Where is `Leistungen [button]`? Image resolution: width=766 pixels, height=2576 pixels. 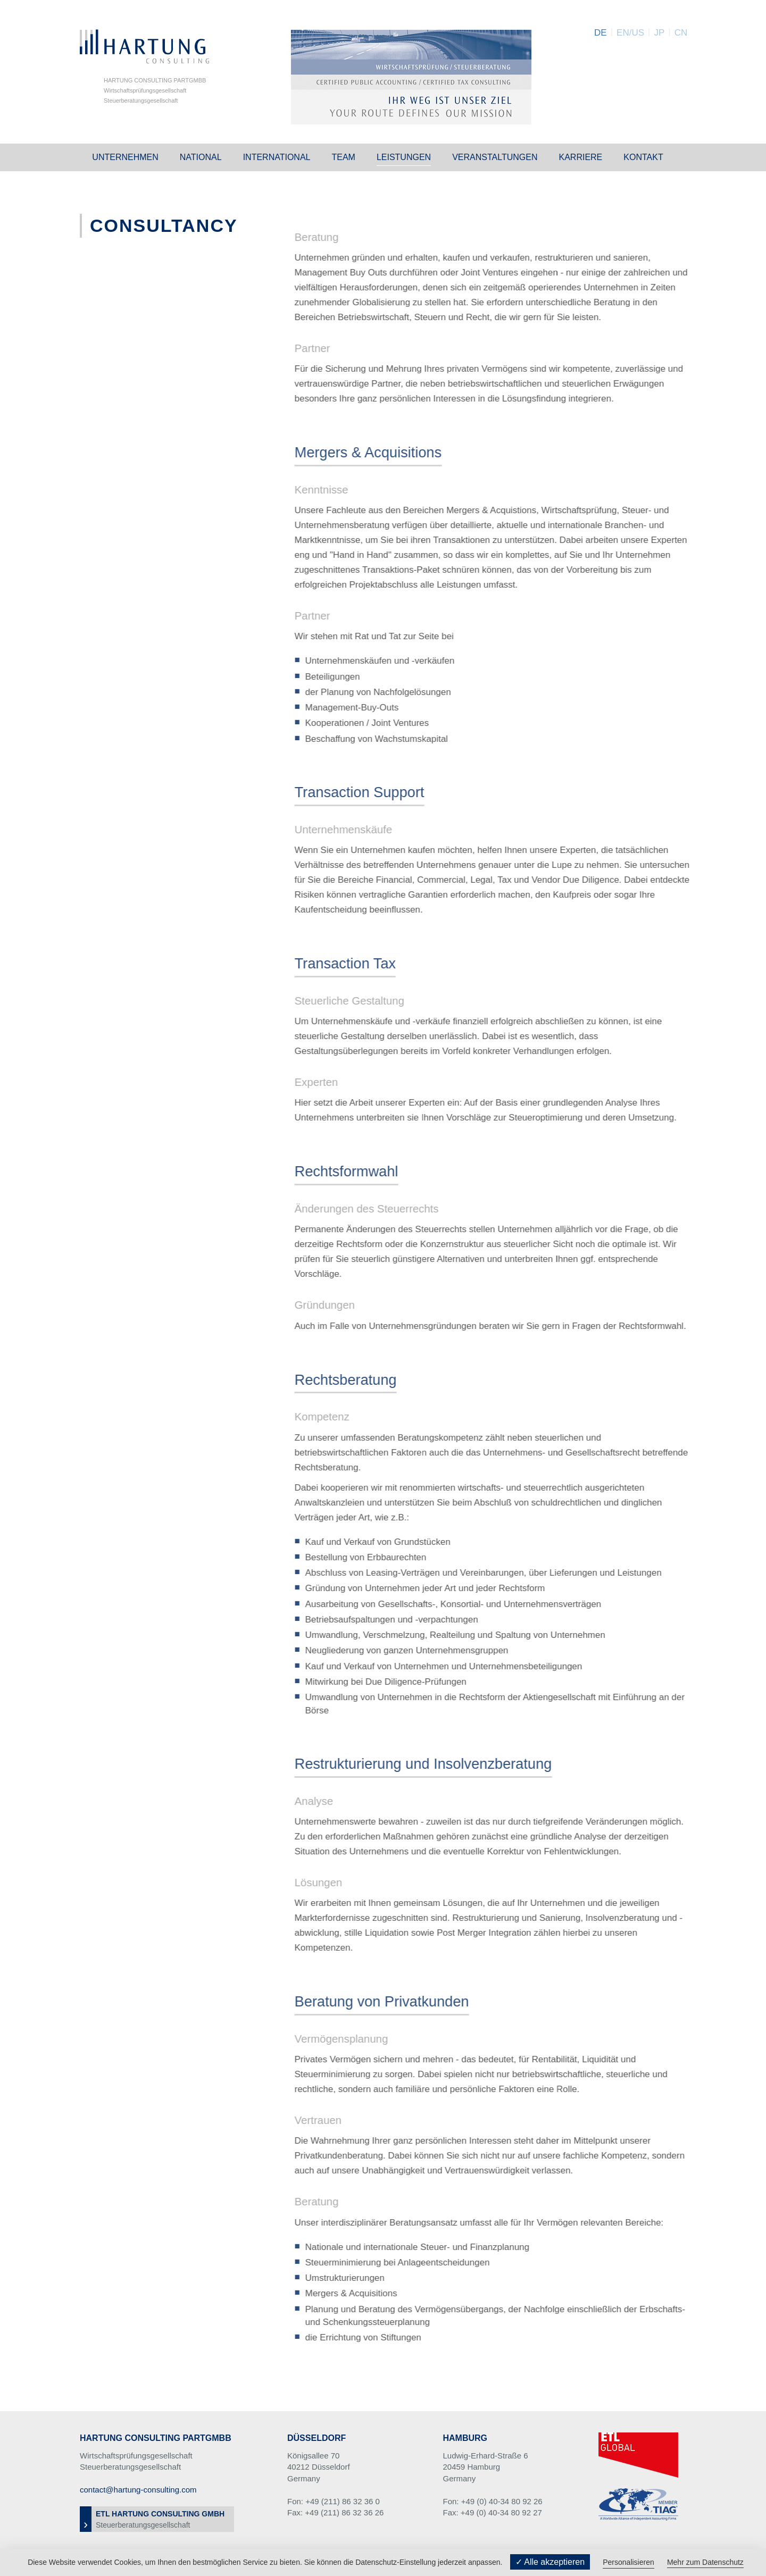 Leistungen [button] is located at coordinates (404, 157).